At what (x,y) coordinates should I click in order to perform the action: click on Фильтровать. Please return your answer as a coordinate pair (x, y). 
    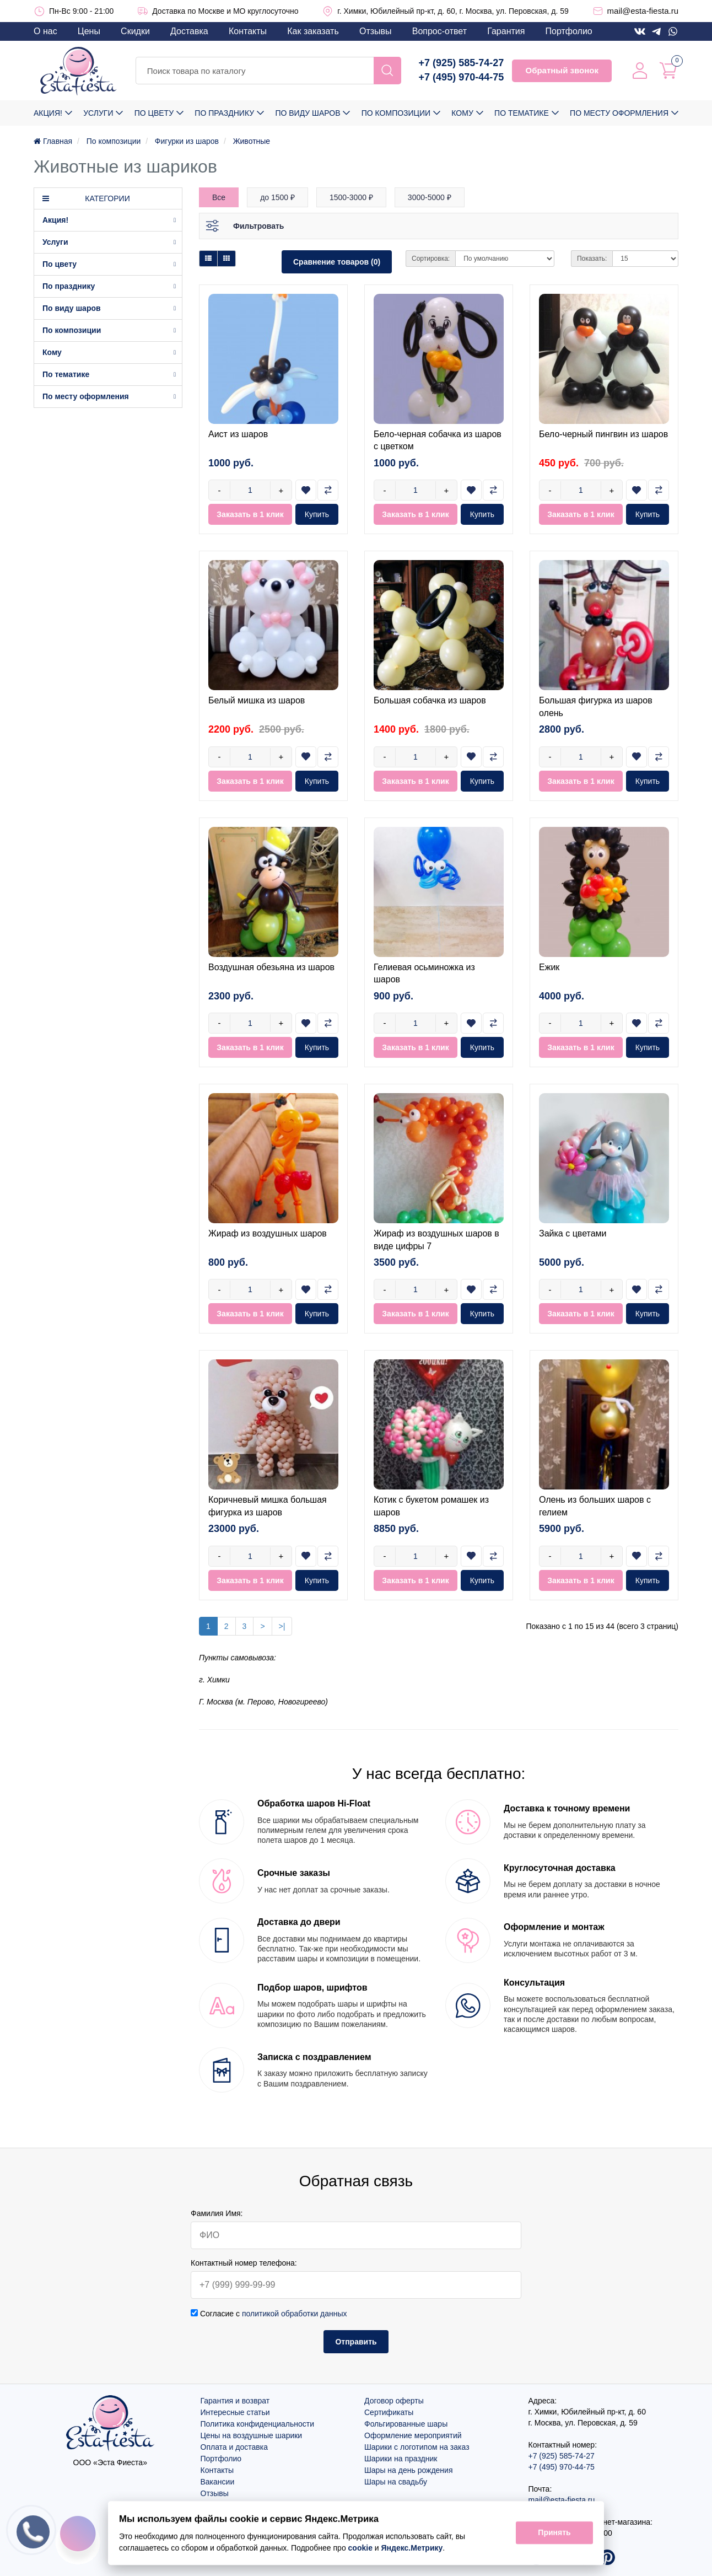
    Looking at the image, I should click on (258, 226).